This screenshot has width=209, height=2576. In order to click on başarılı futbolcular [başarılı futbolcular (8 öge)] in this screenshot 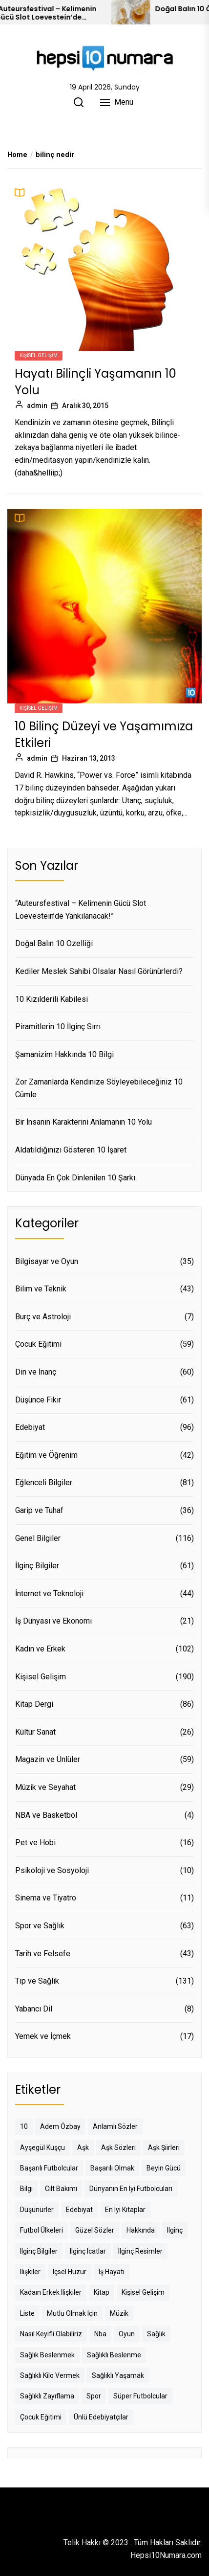, I will do `click(49, 2168)`.